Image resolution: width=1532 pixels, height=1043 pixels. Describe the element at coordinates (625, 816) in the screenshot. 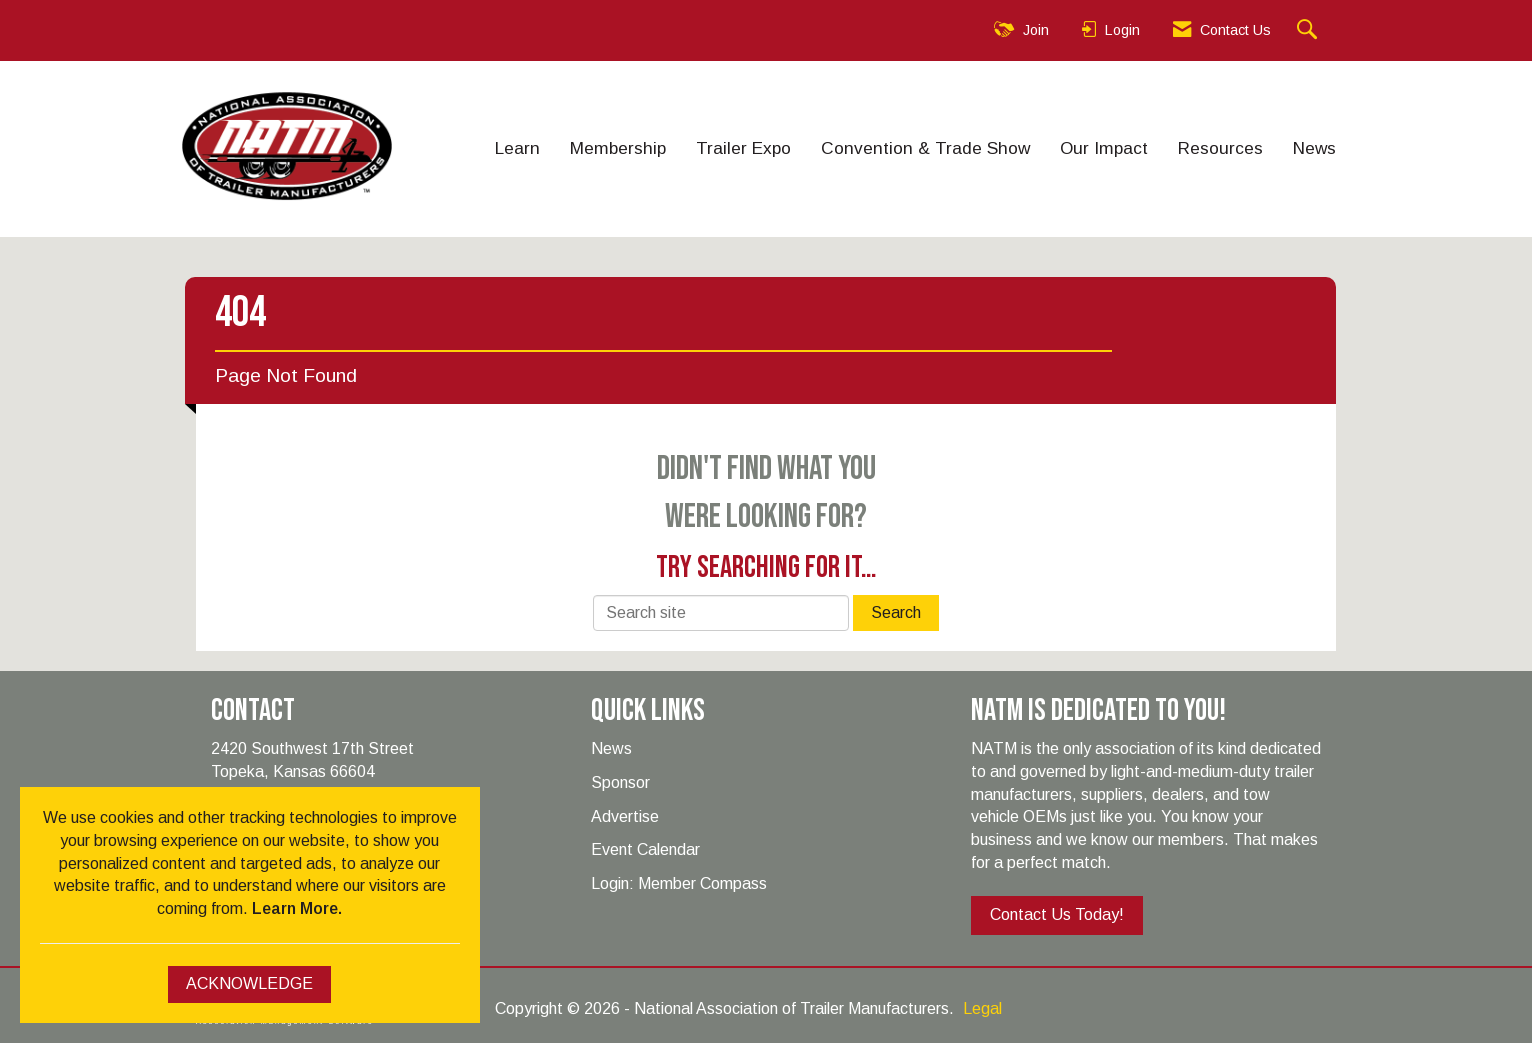

I see `Advertise` at that location.